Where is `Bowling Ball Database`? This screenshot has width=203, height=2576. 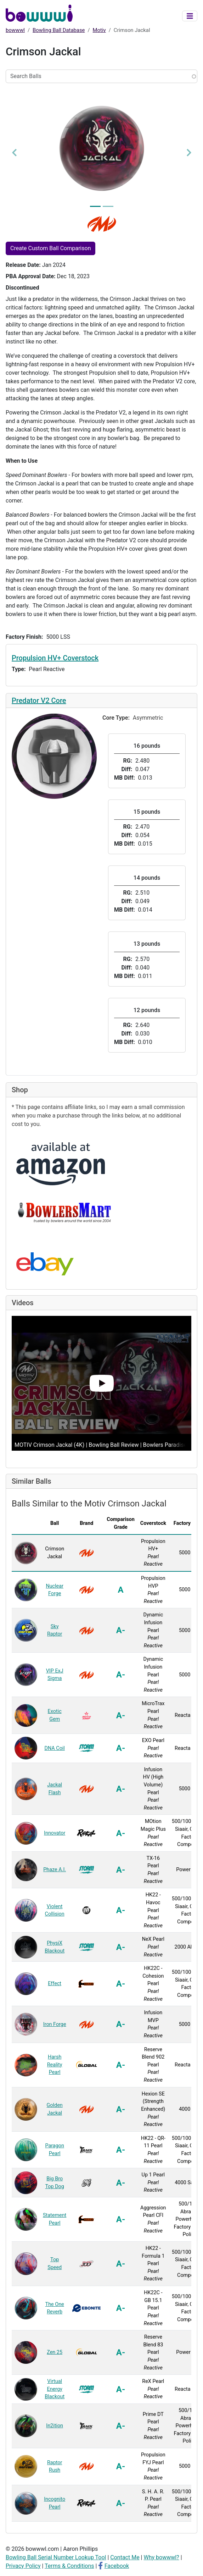 Bowling Ball Database is located at coordinates (59, 30).